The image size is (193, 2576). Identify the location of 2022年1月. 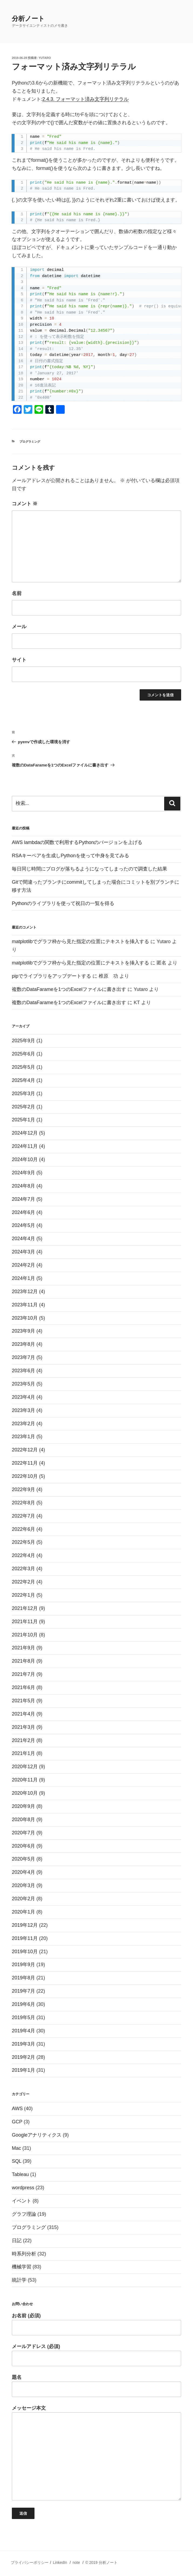
(23, 1595).